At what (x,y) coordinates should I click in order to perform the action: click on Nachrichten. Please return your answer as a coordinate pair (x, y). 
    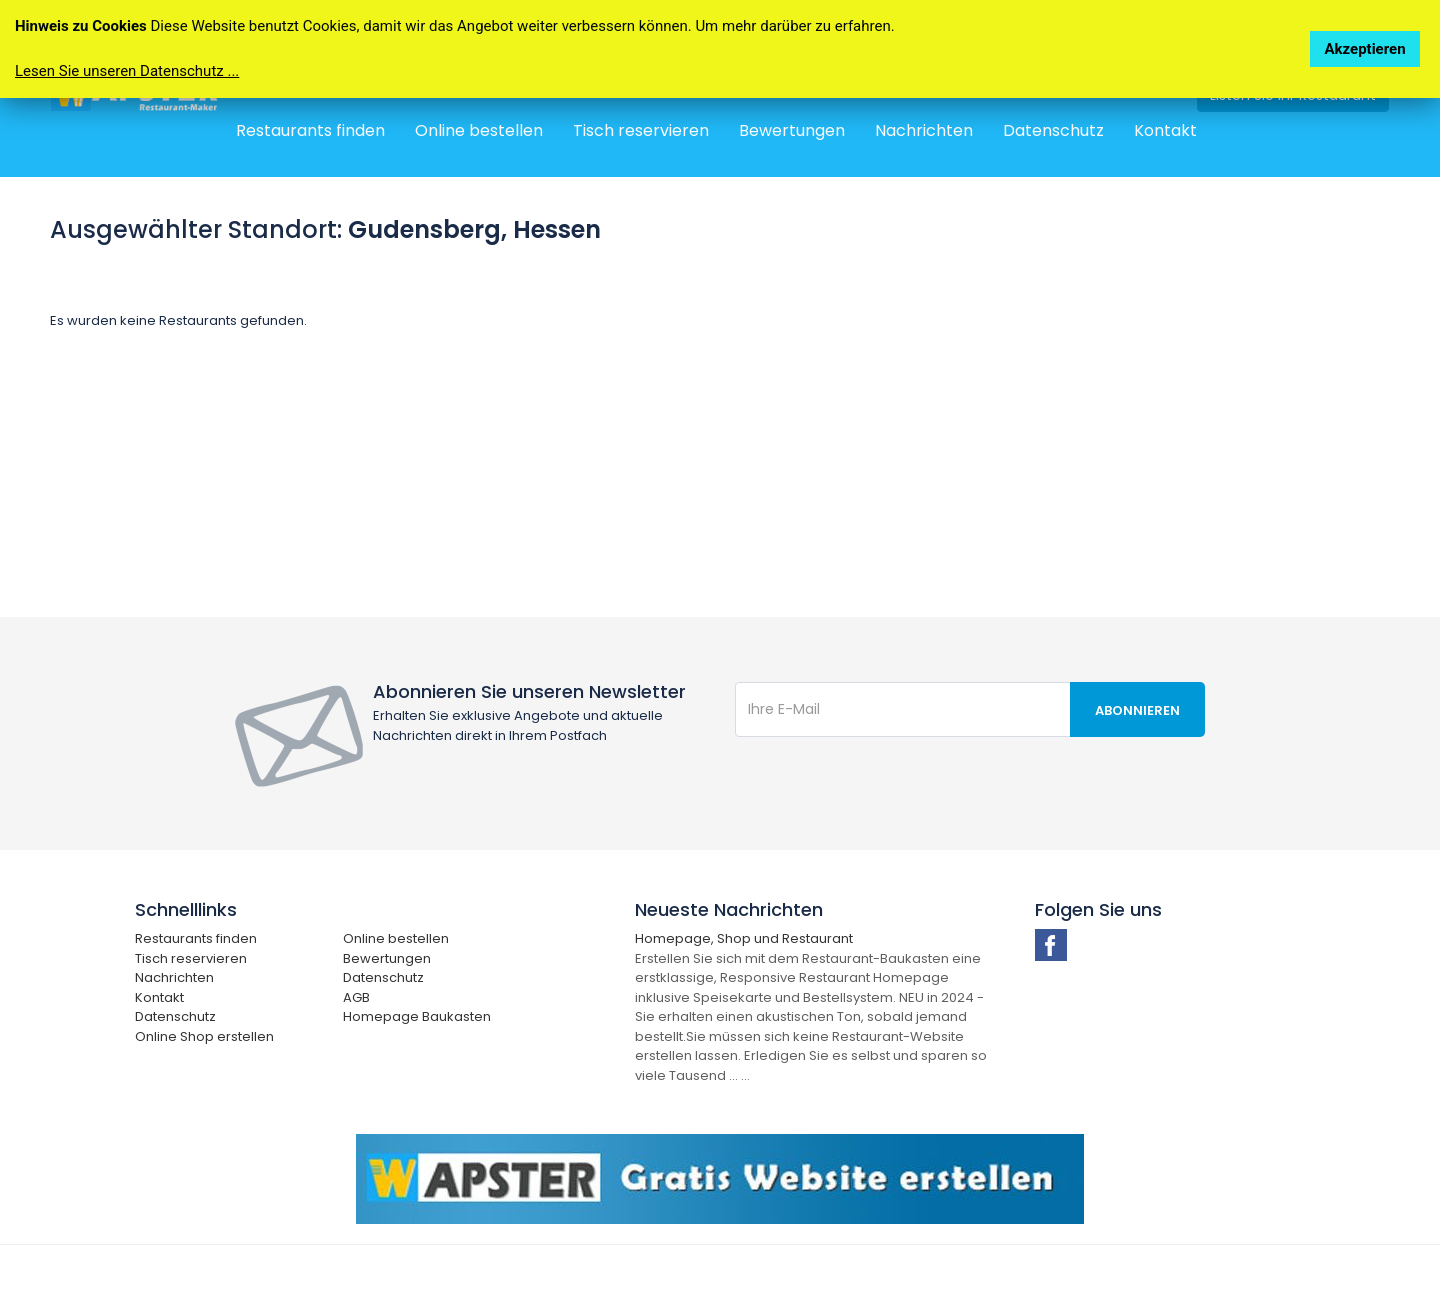
    Looking at the image, I should click on (924, 130).